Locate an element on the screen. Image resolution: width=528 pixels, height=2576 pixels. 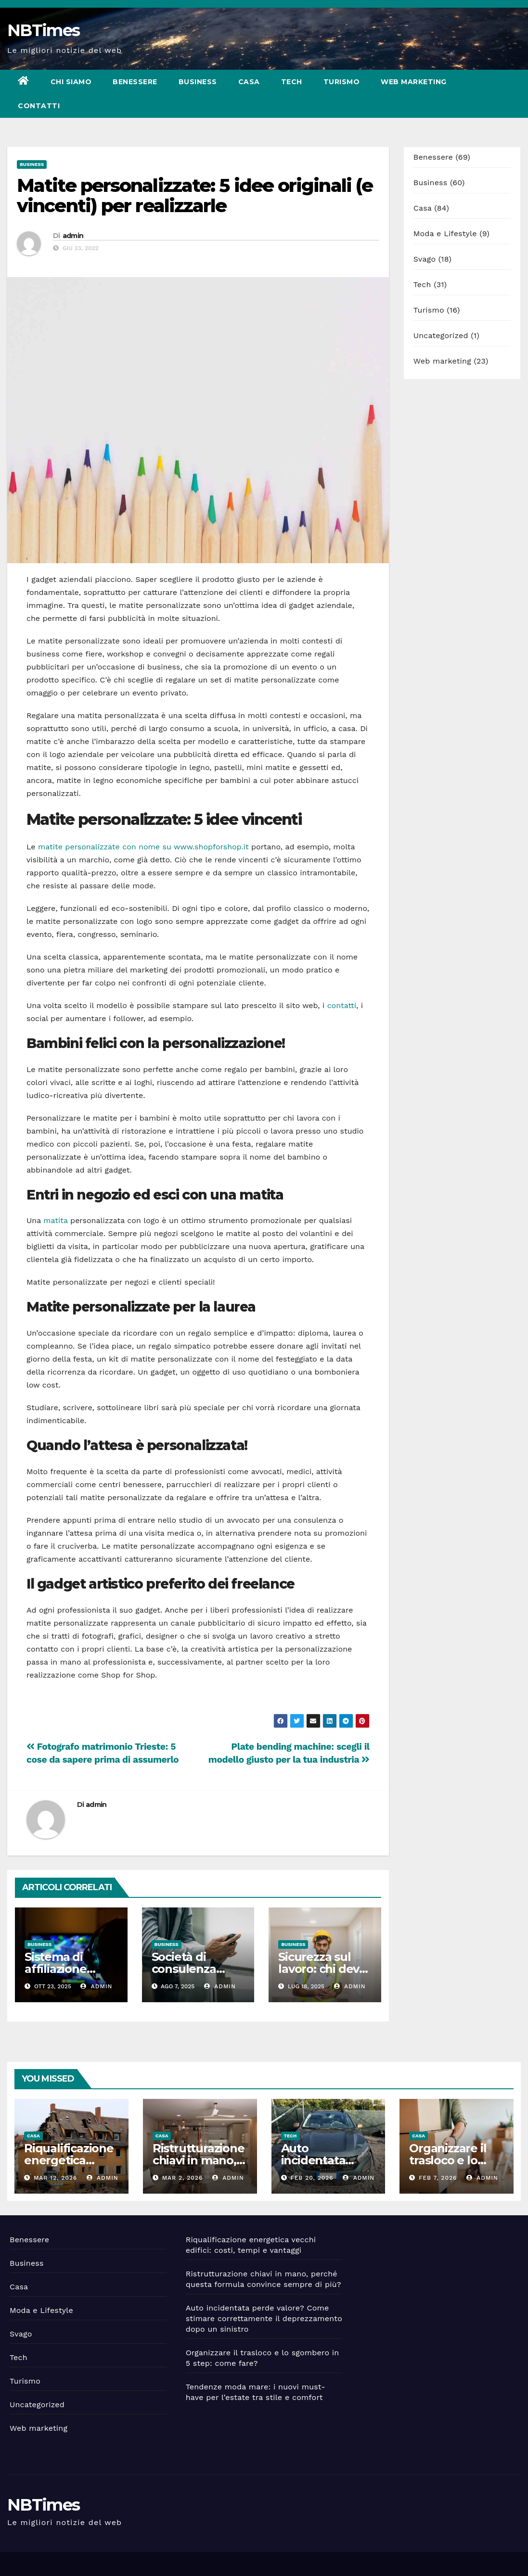
Contatti is located at coordinates (39, 105).